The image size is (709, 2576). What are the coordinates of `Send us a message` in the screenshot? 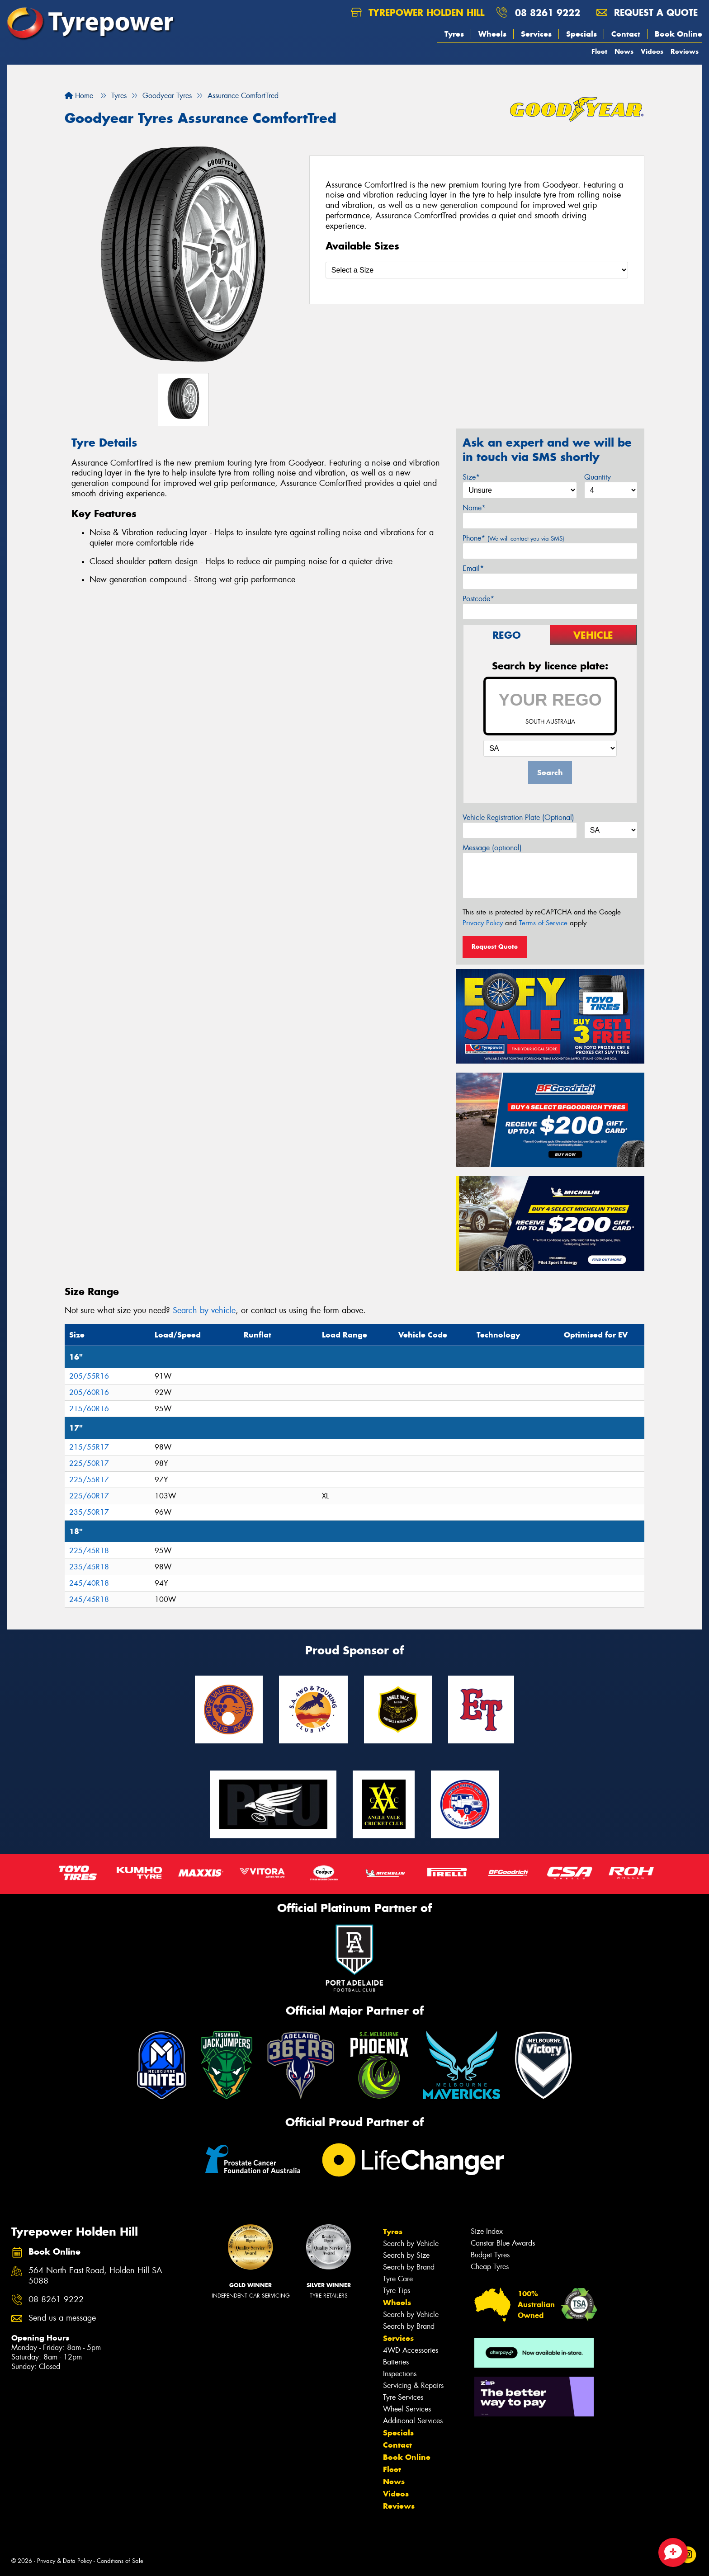 It's located at (62, 2318).